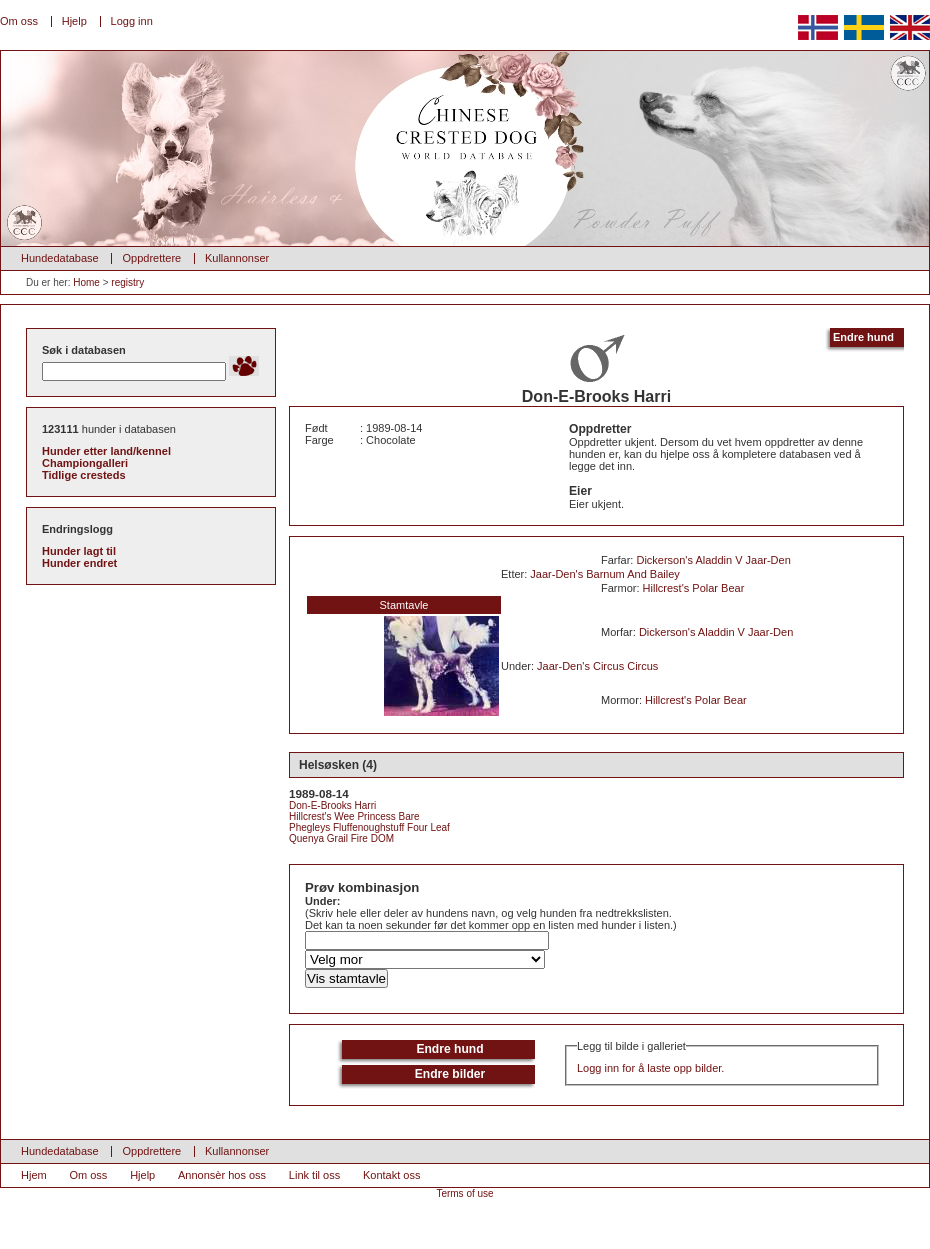 The image size is (930, 1249). Describe the element at coordinates (132, 21) in the screenshot. I see `Logg inn` at that location.